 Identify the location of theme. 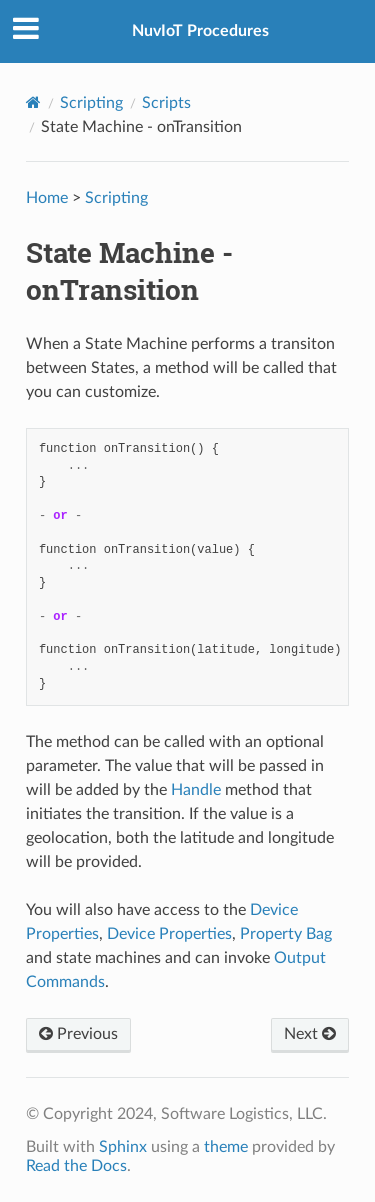
(226, 1147).